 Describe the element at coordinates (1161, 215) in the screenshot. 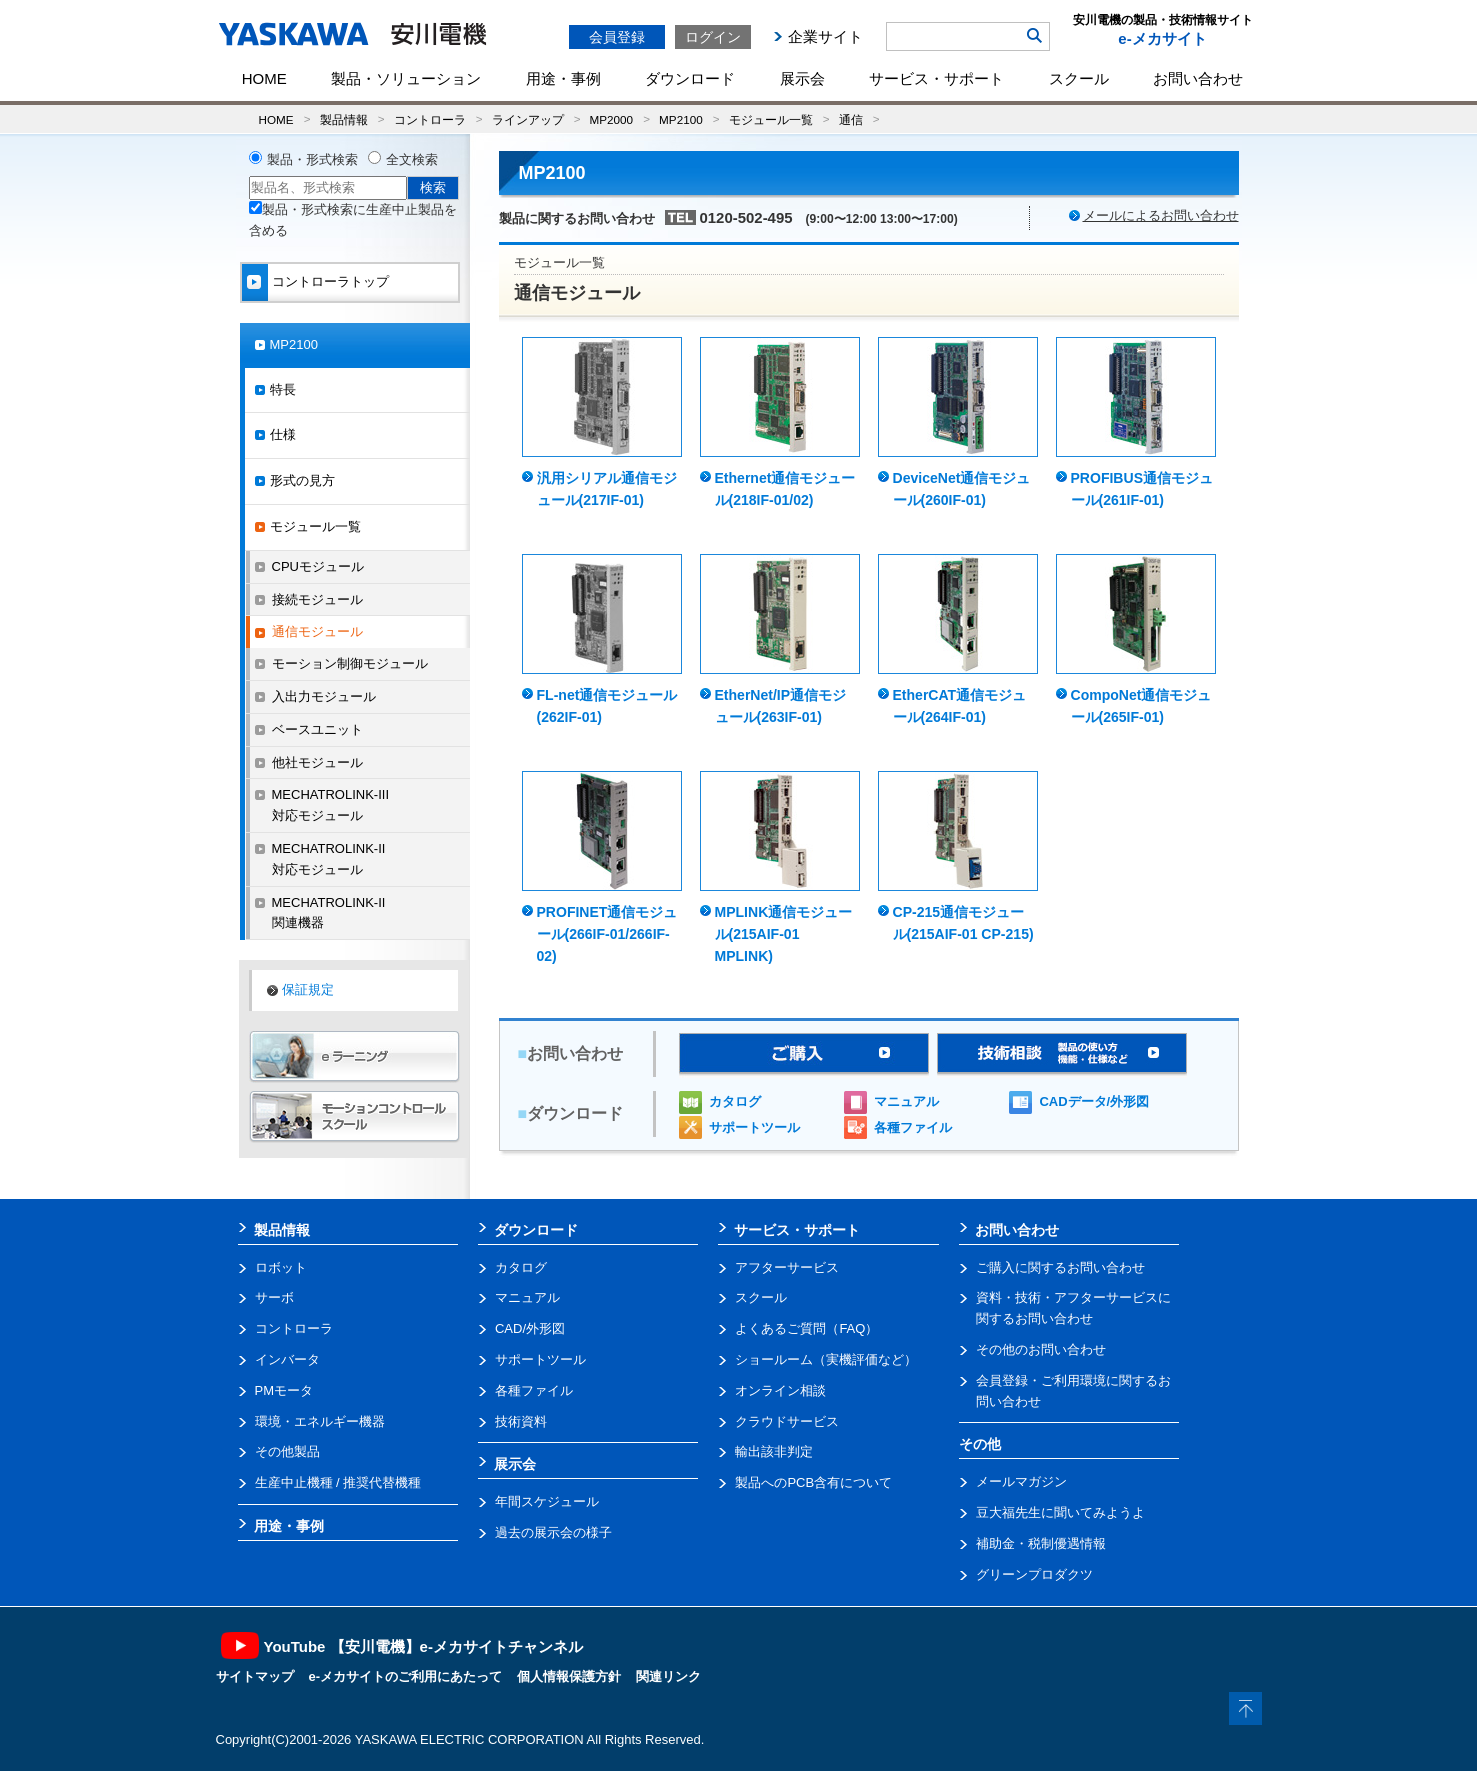

I see `メールによるお問い合わせ` at that location.